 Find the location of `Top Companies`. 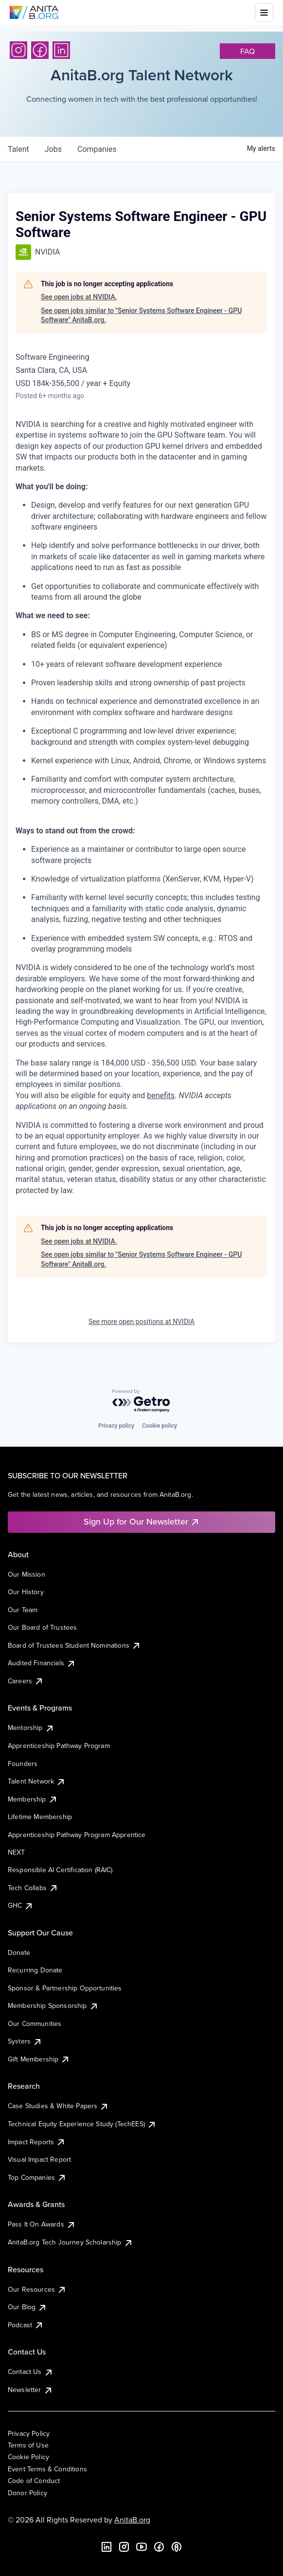

Top Companies is located at coordinates (37, 2177).